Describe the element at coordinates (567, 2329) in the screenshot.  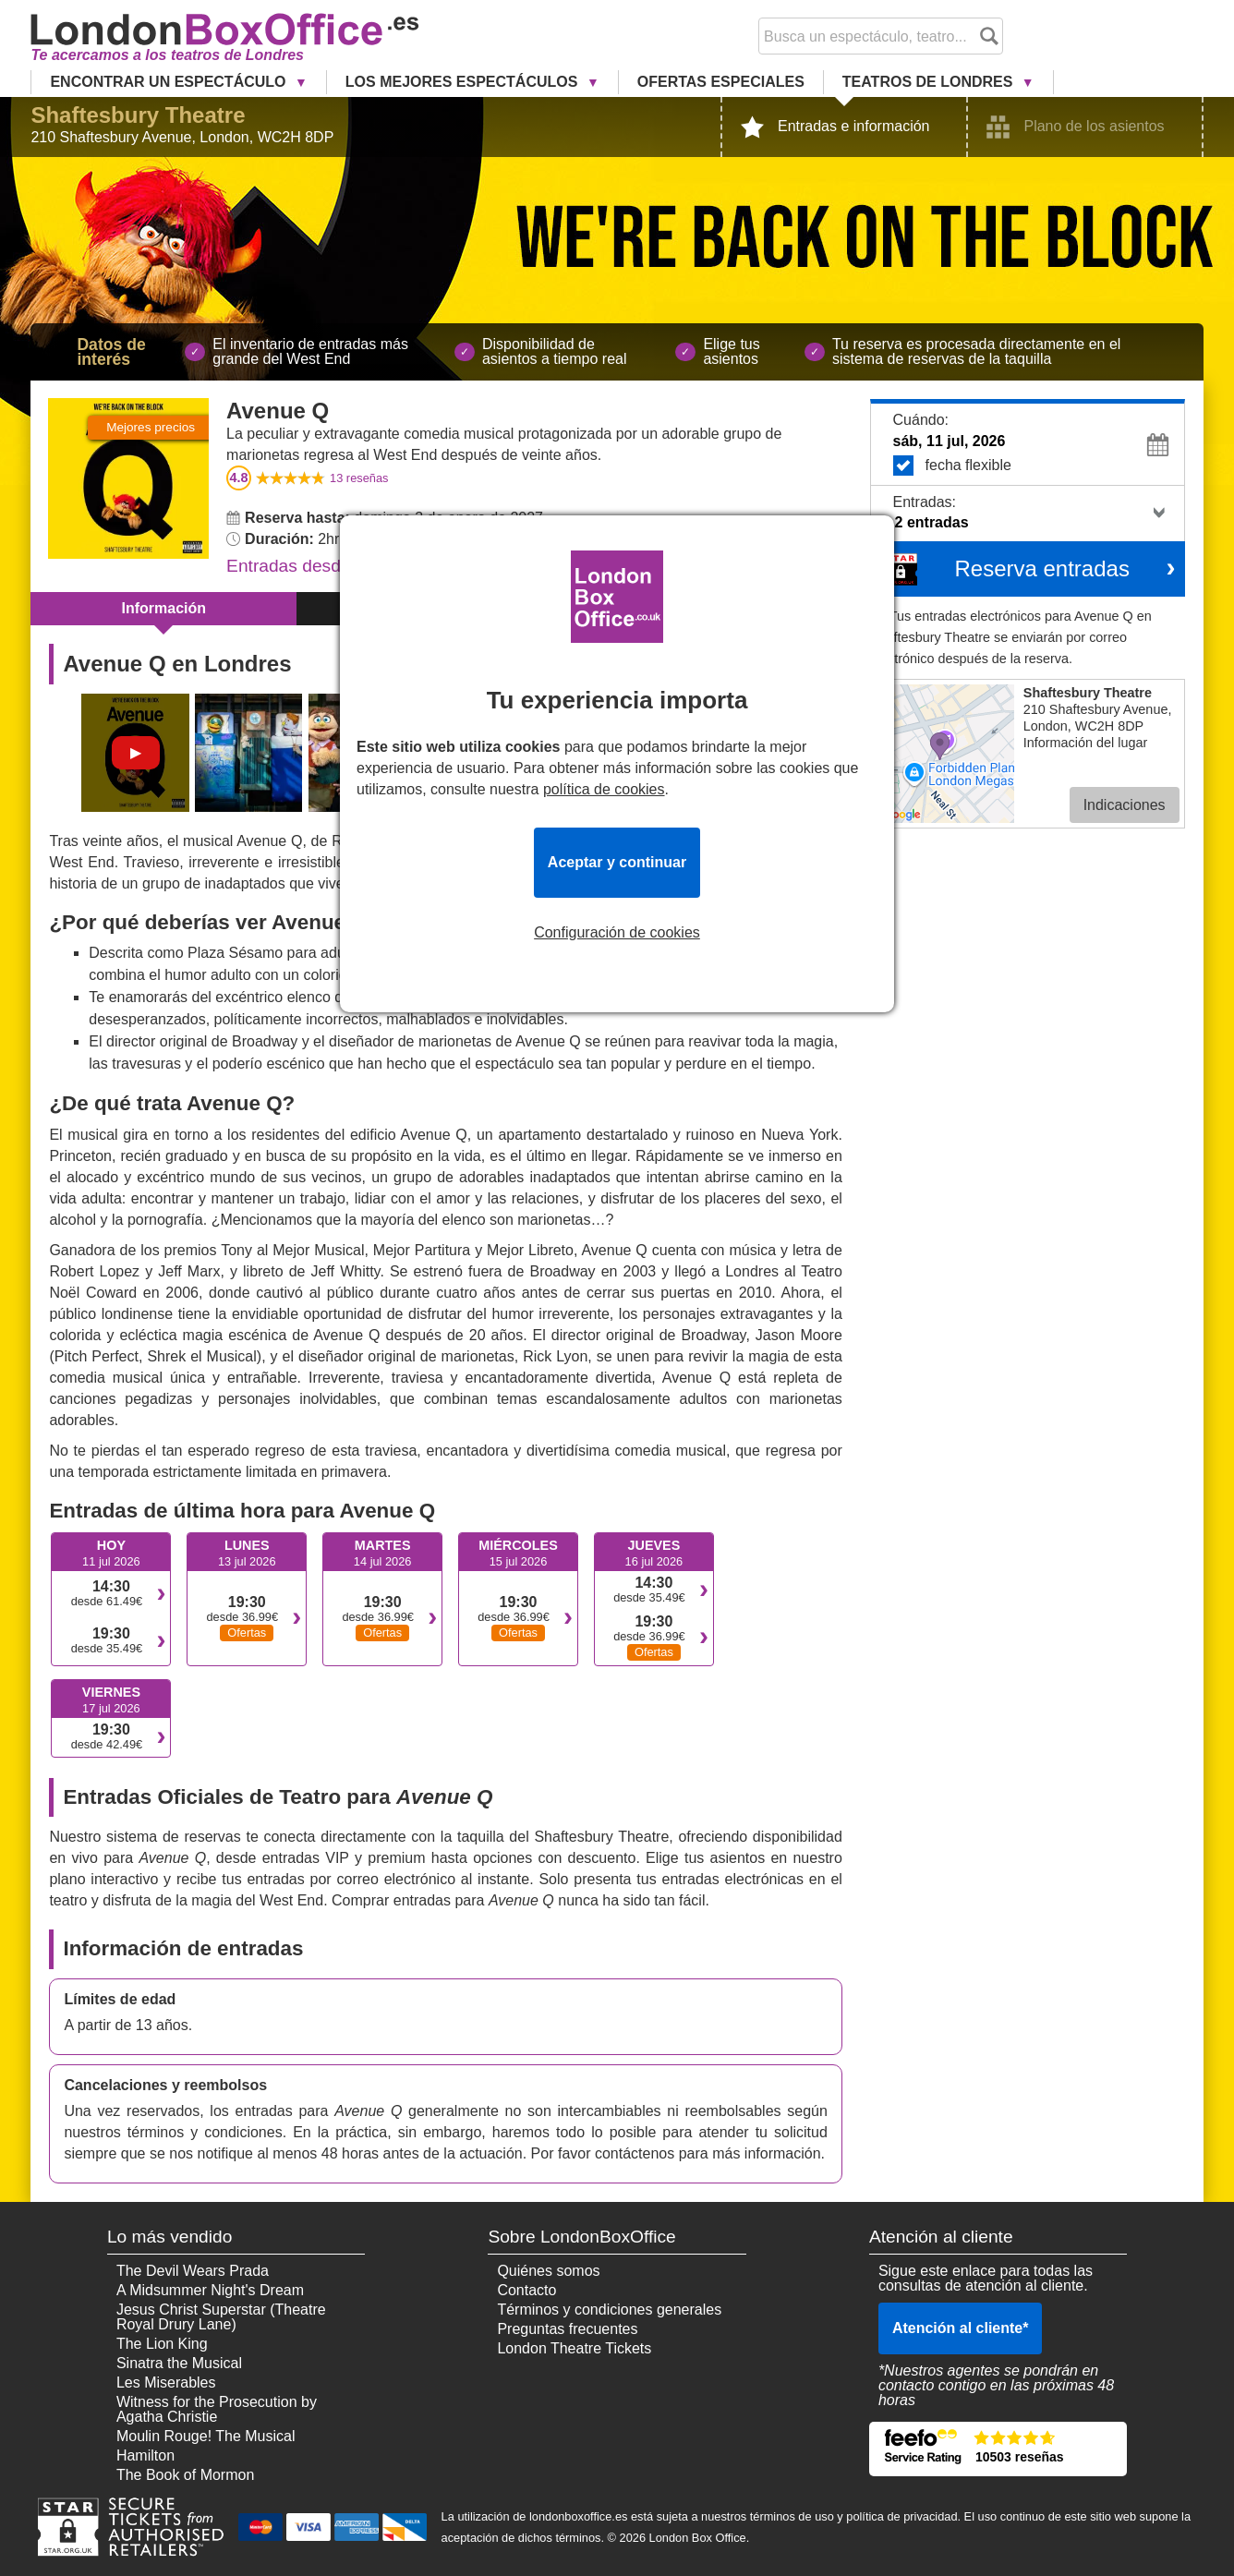
I see `Preguntas frecuentes` at that location.